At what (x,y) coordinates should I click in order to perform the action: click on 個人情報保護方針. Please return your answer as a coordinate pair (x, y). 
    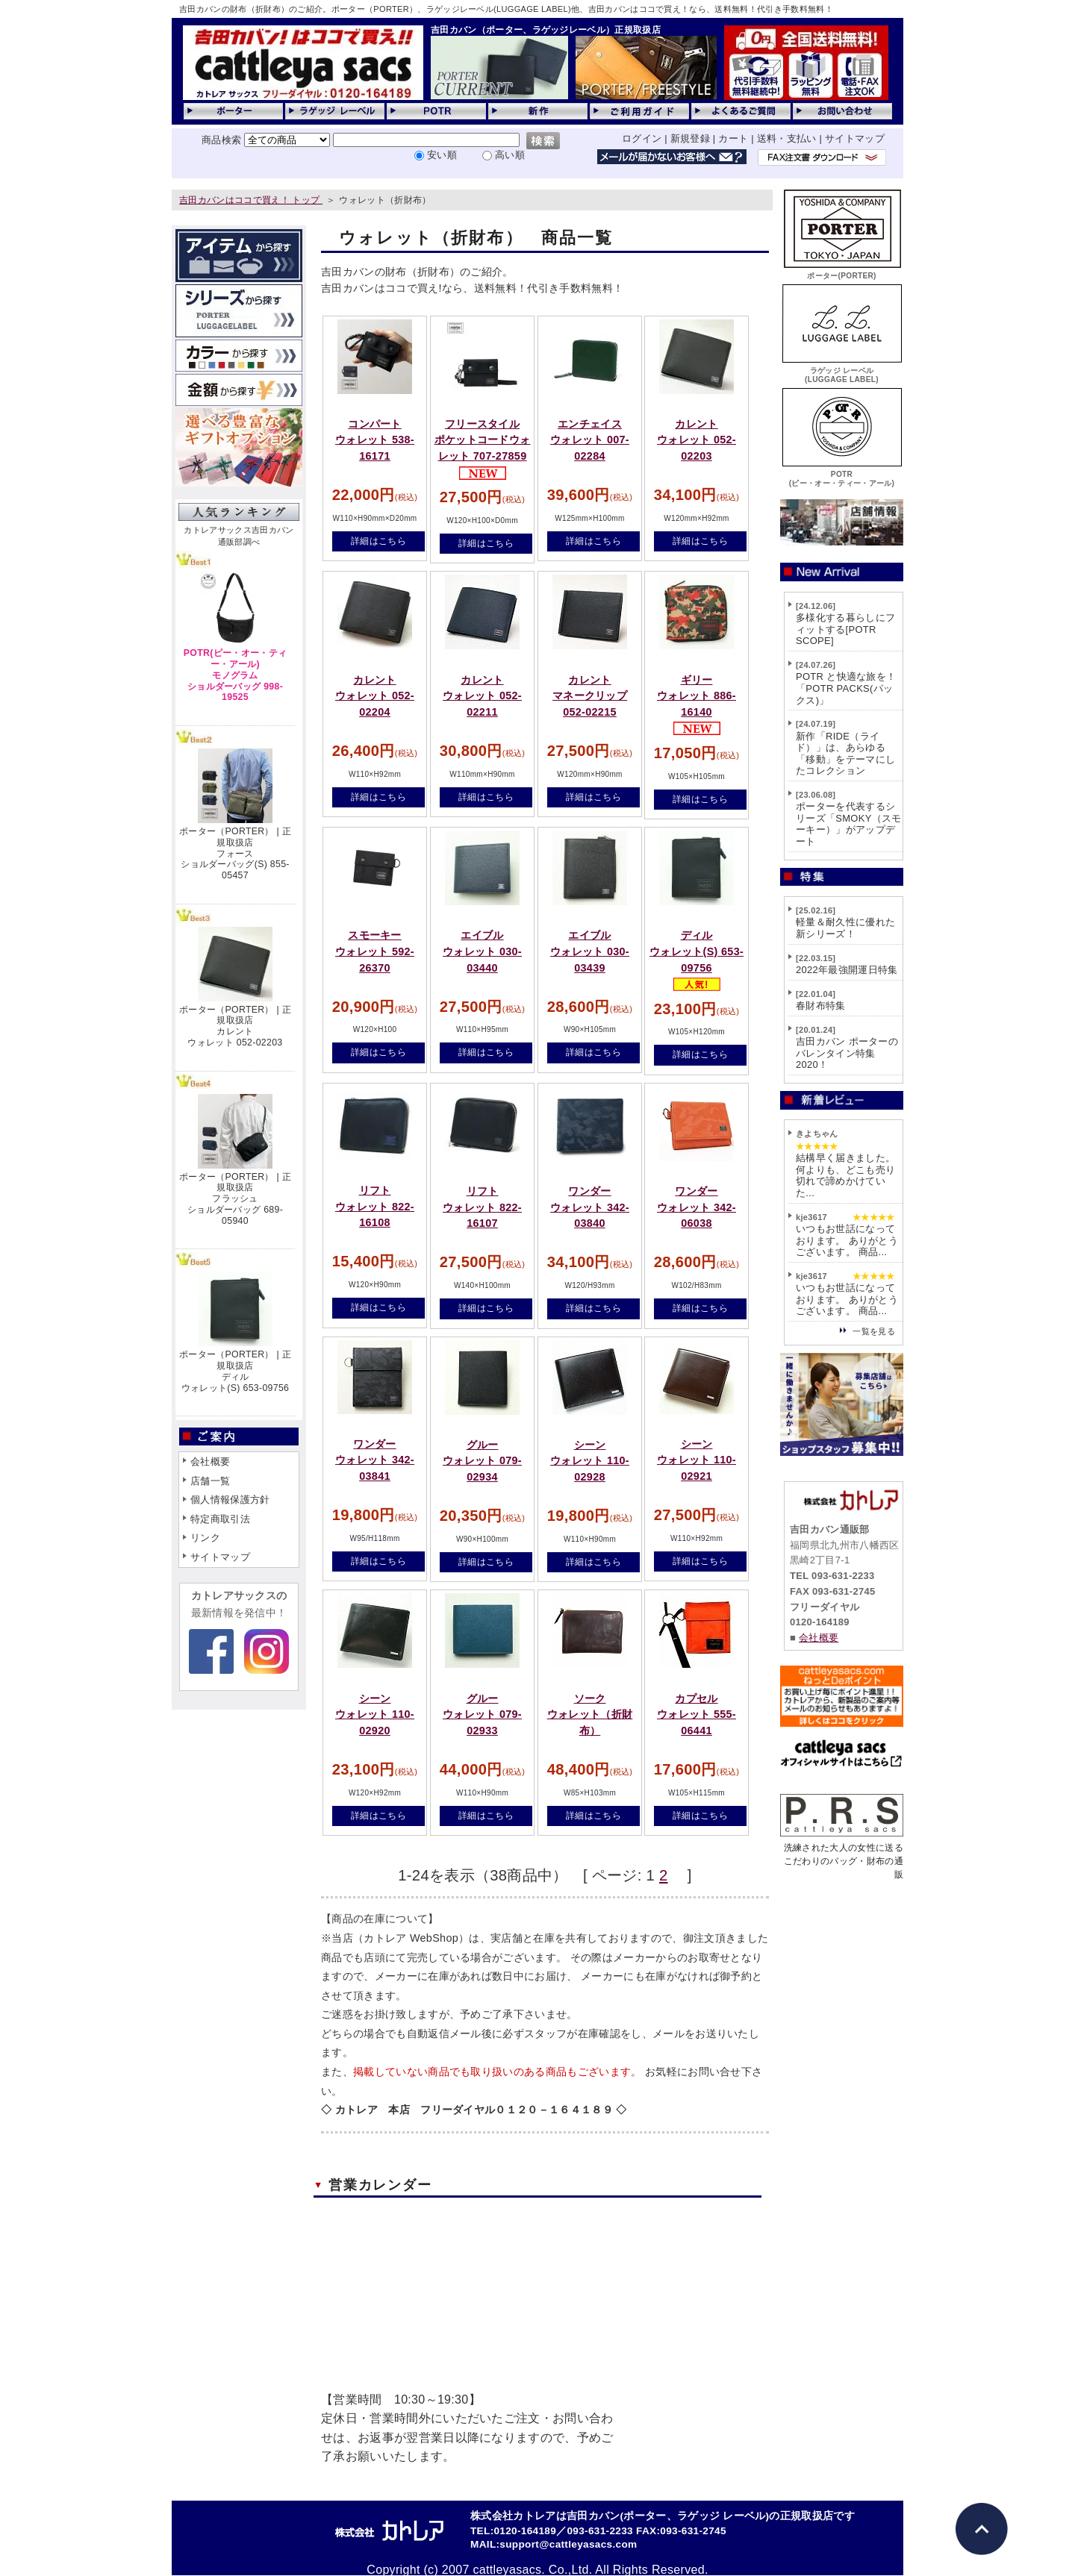
    Looking at the image, I should click on (230, 1499).